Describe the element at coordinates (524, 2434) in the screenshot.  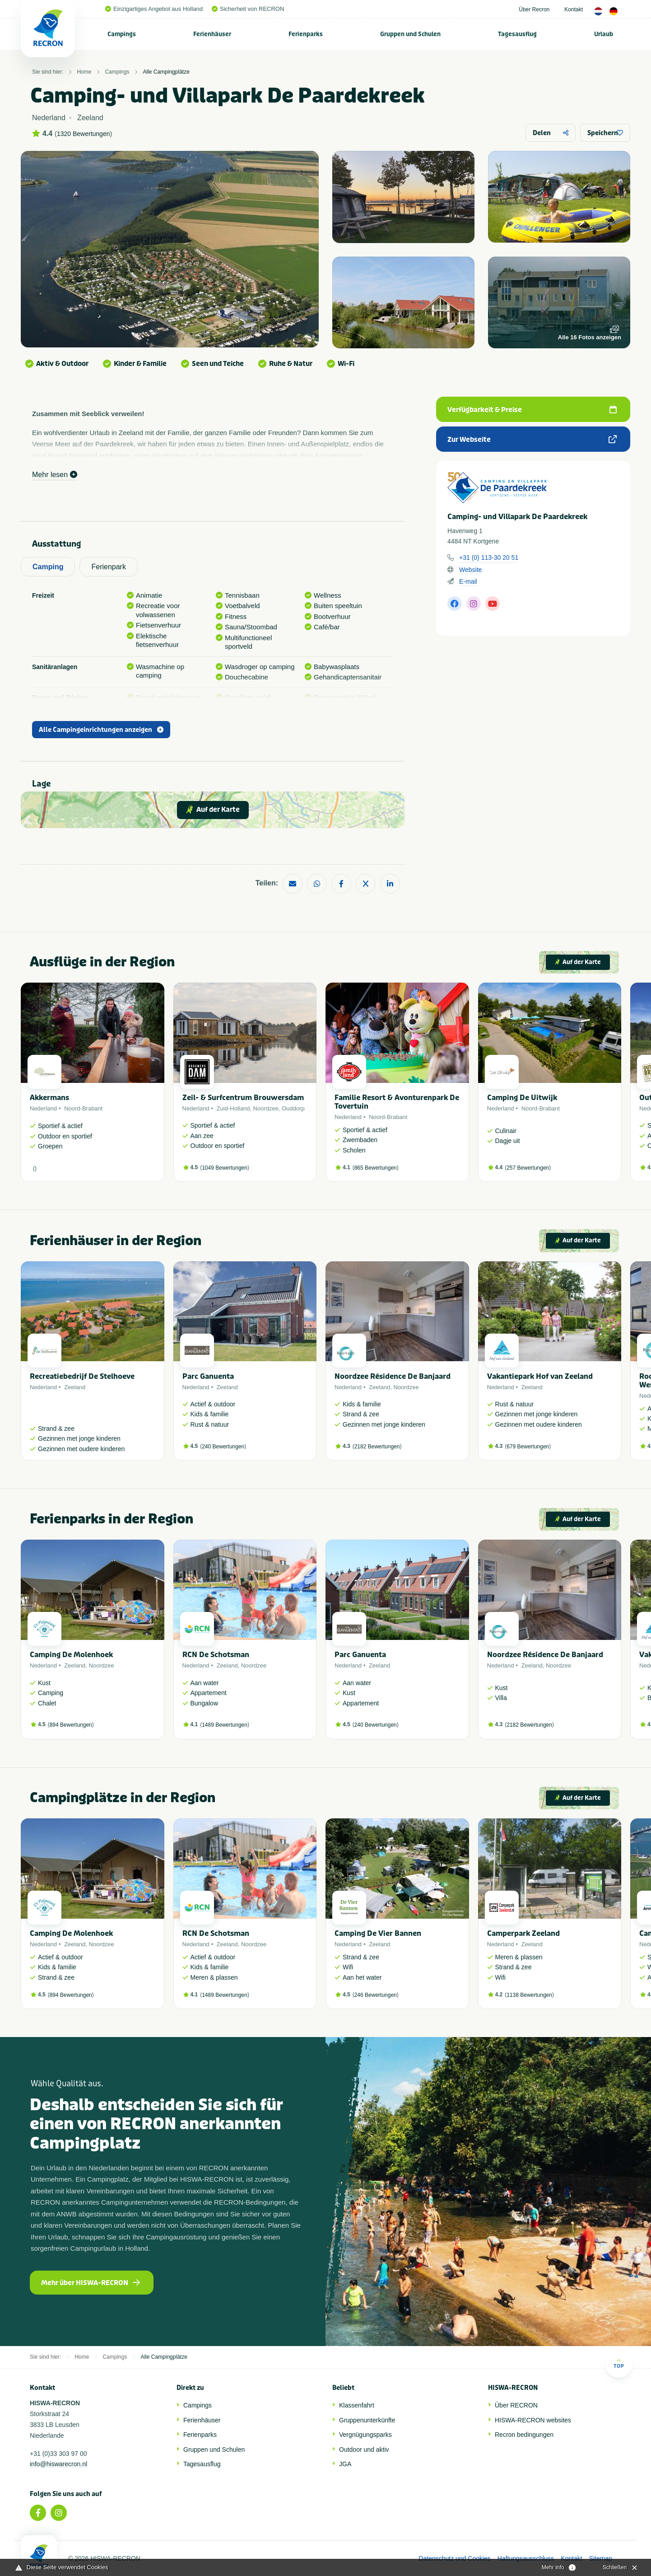
I see `Recron bedingungen` at that location.